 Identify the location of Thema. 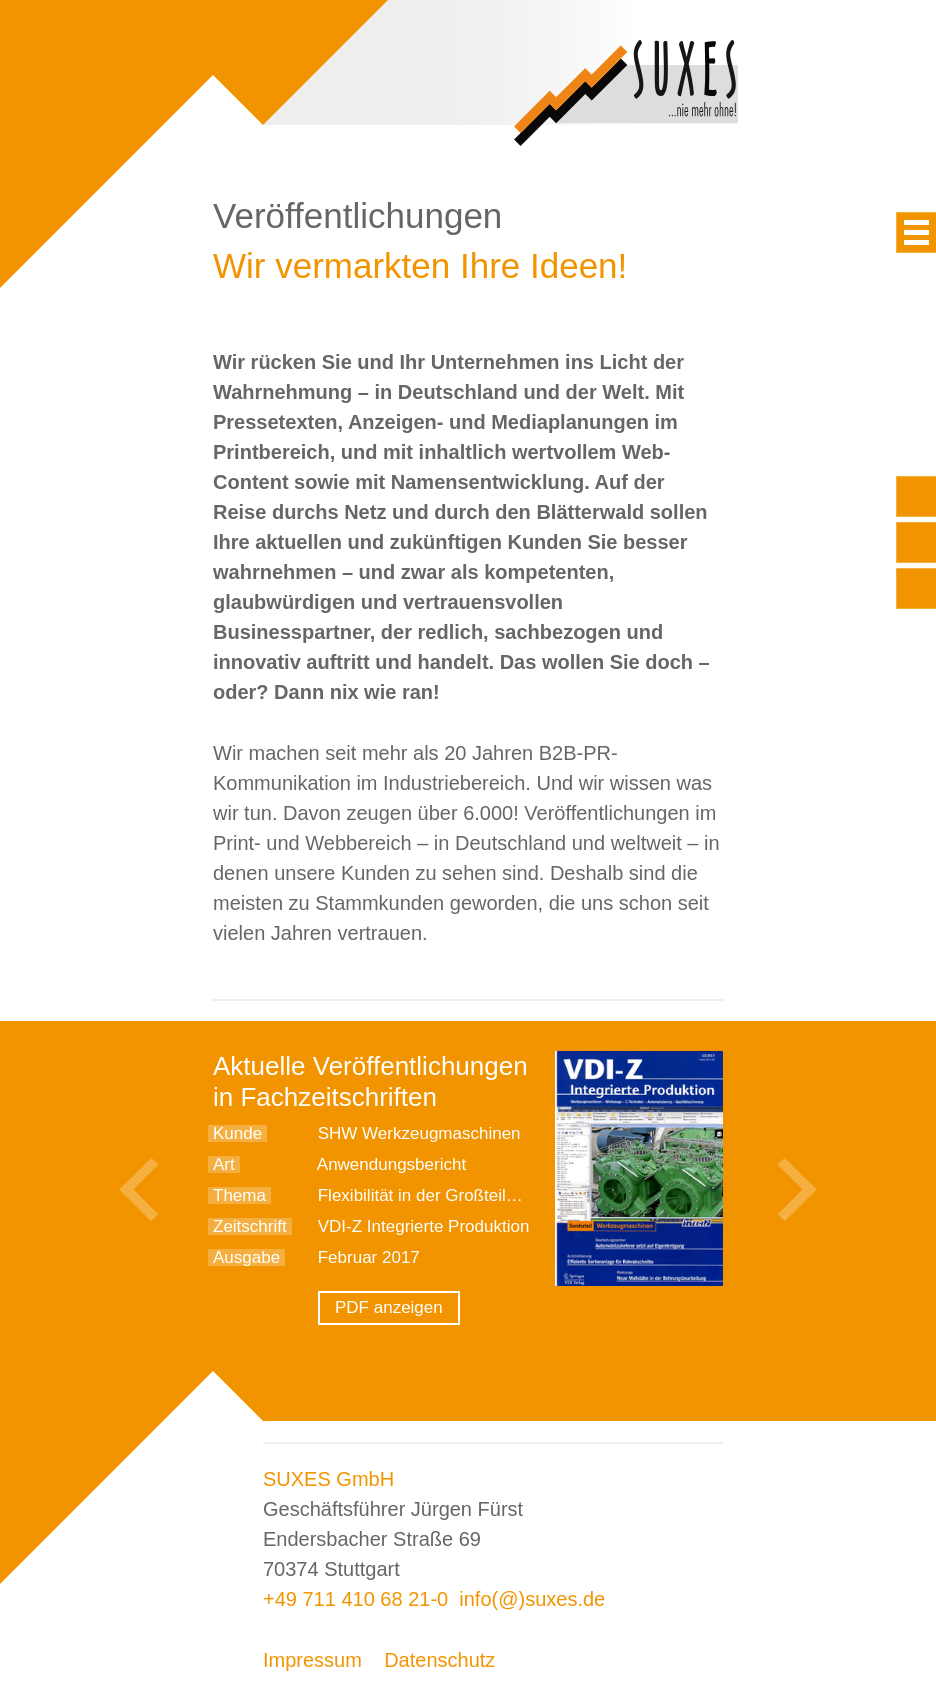
(239, 1195).